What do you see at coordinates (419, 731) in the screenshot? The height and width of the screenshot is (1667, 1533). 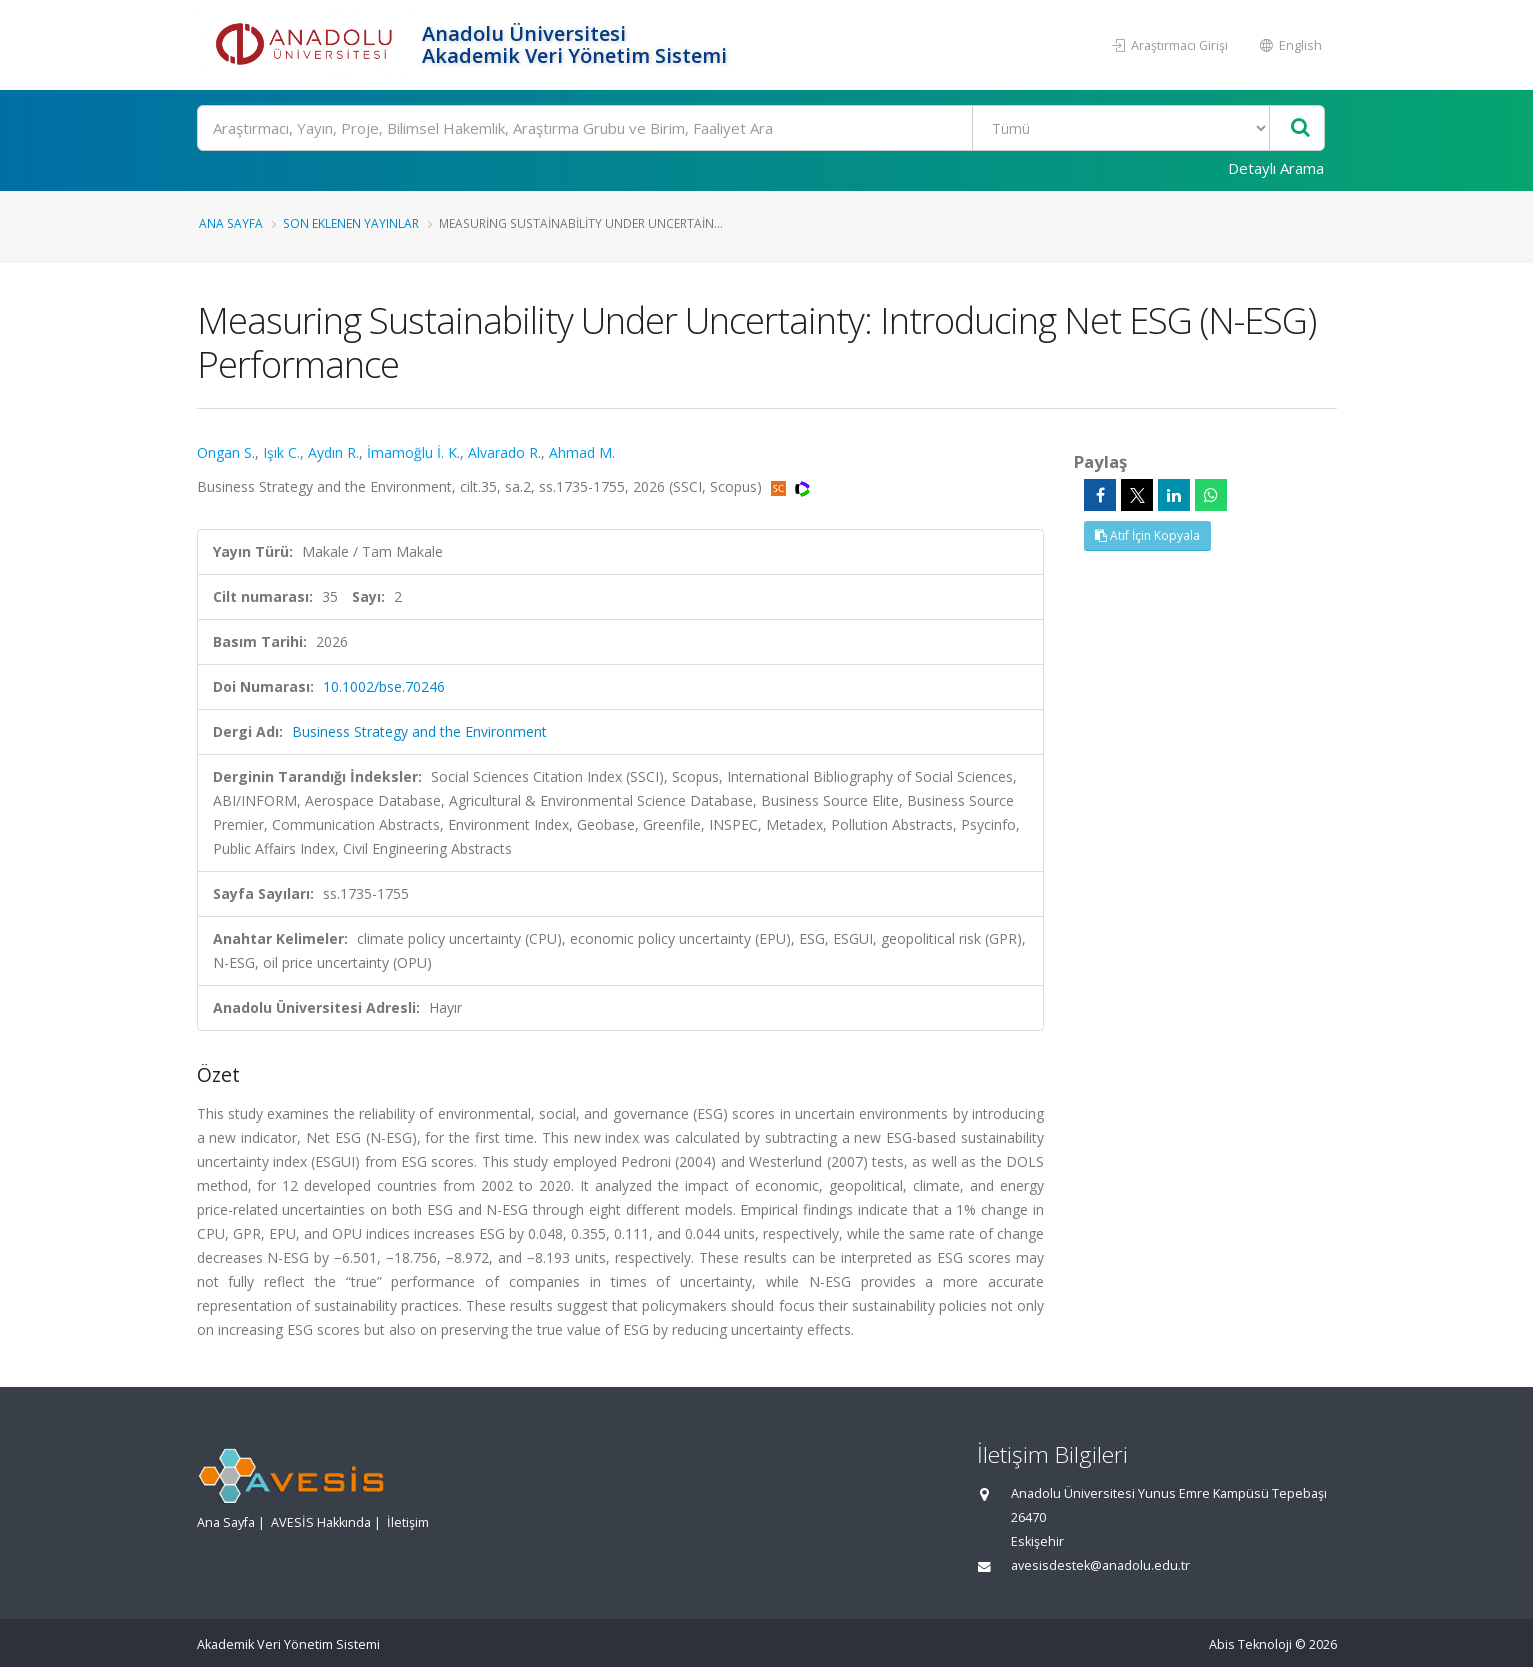 I see `Business Strategy and the Environment` at bounding box center [419, 731].